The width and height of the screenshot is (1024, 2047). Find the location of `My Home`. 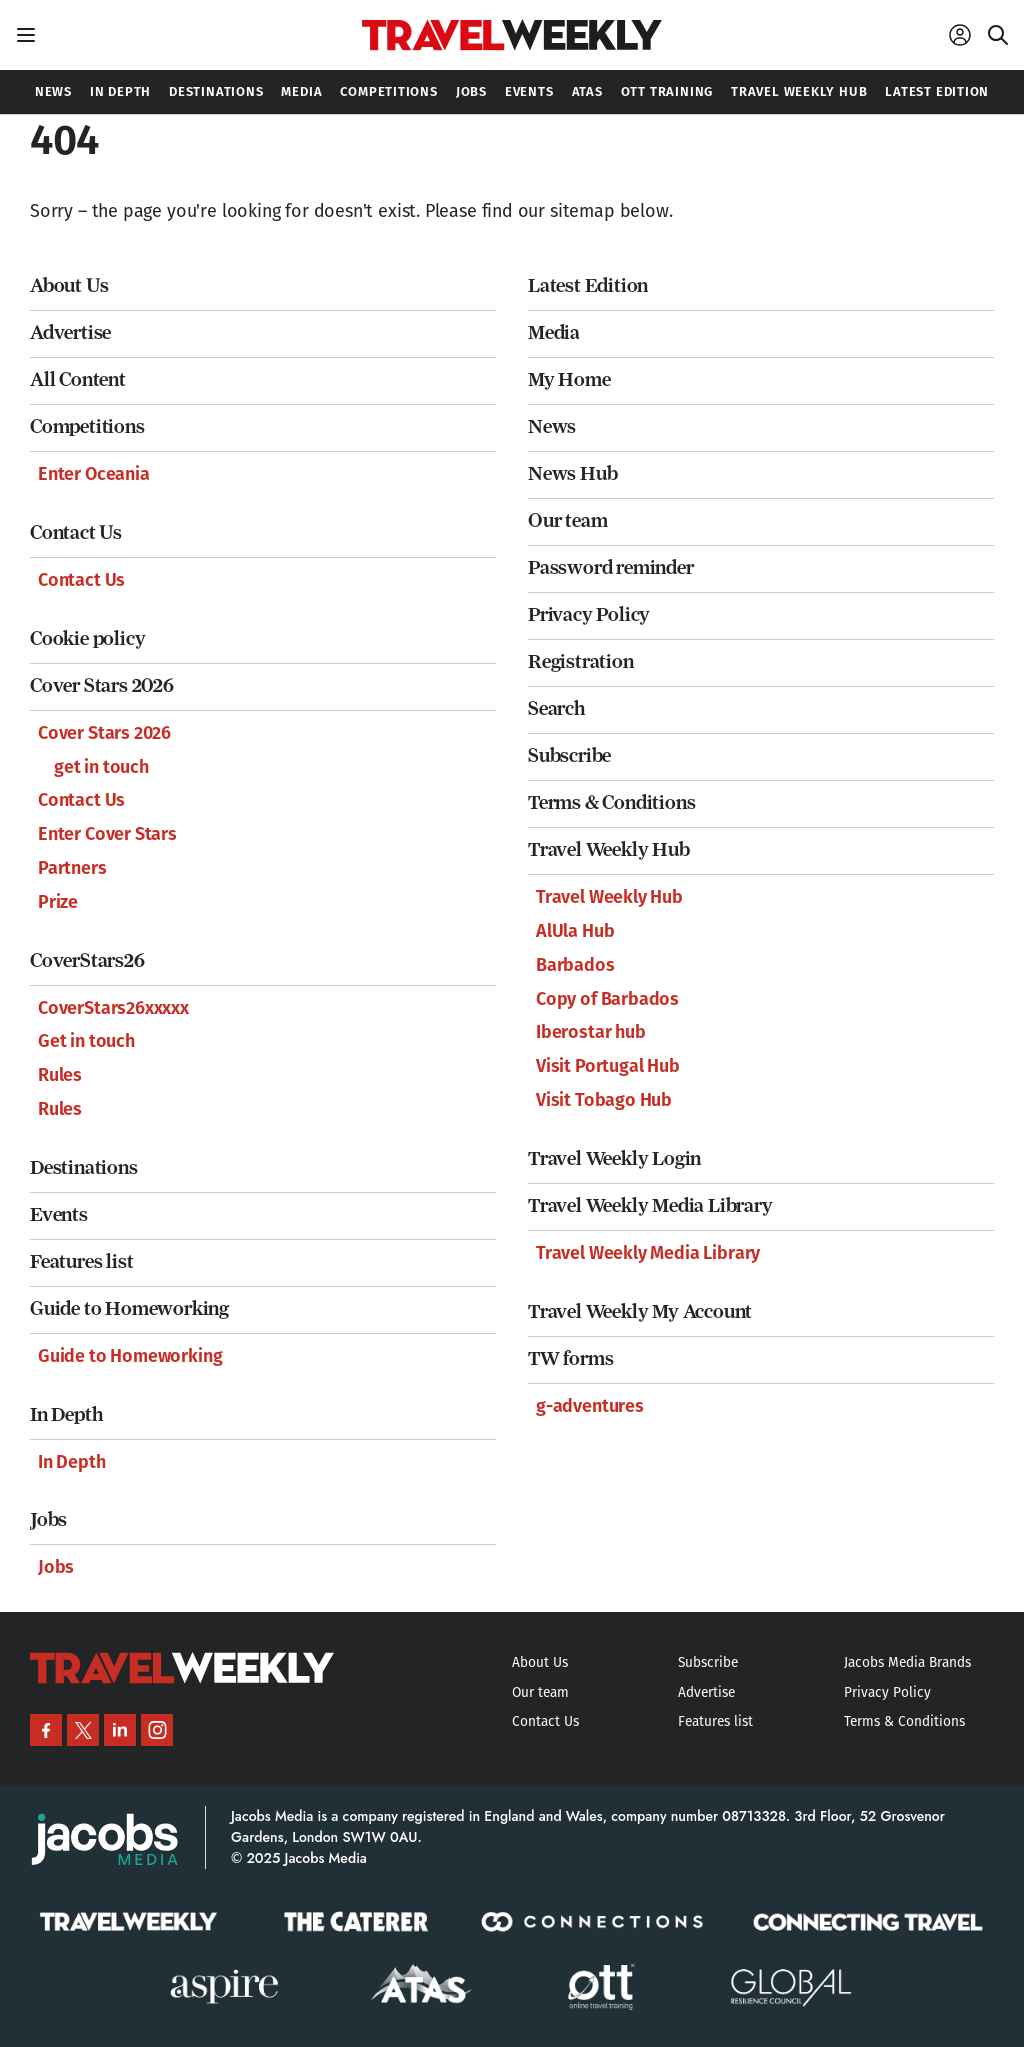

My Home is located at coordinates (569, 379).